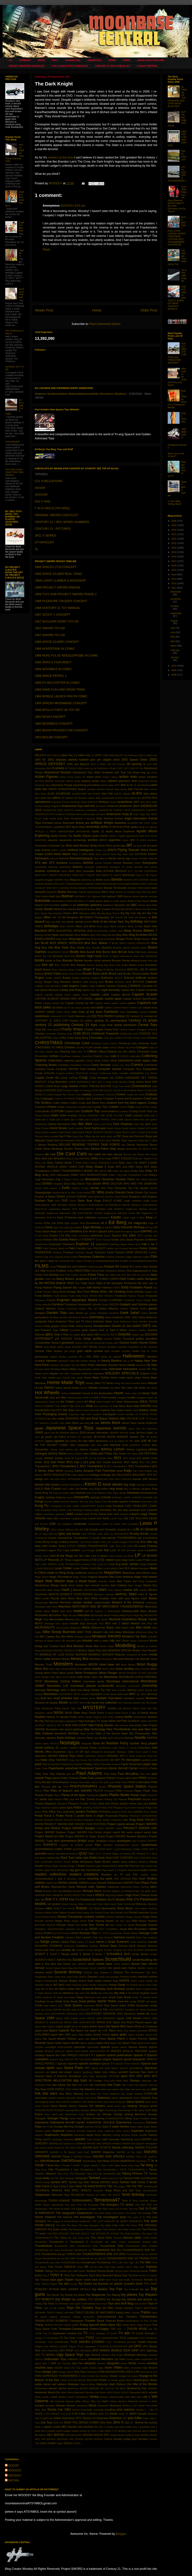  Describe the element at coordinates (64, 2114) in the screenshot. I see `Store Stock and Warehouse Finds` at that location.